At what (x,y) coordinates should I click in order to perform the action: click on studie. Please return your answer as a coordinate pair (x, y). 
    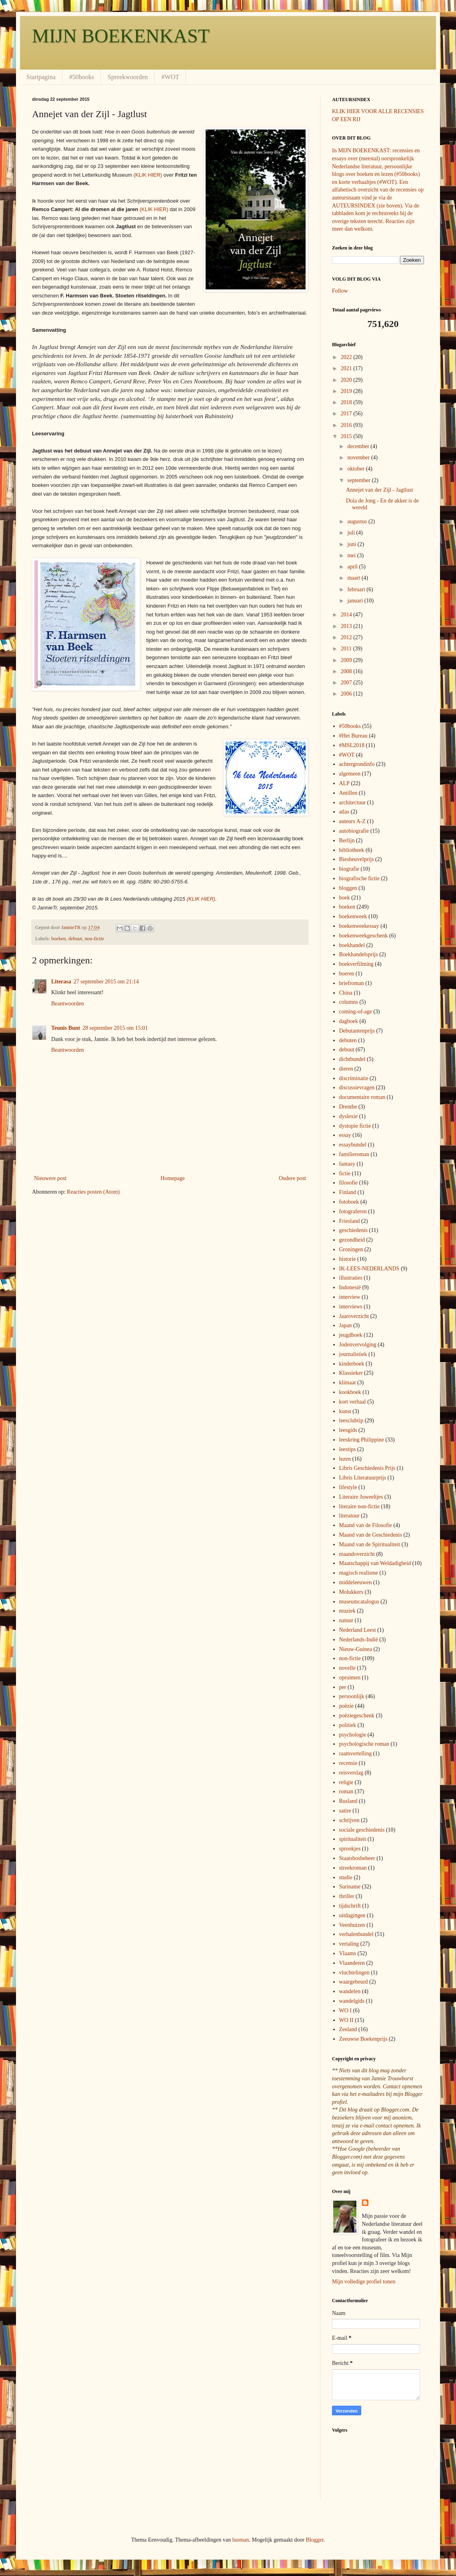
    Looking at the image, I should click on (345, 1877).